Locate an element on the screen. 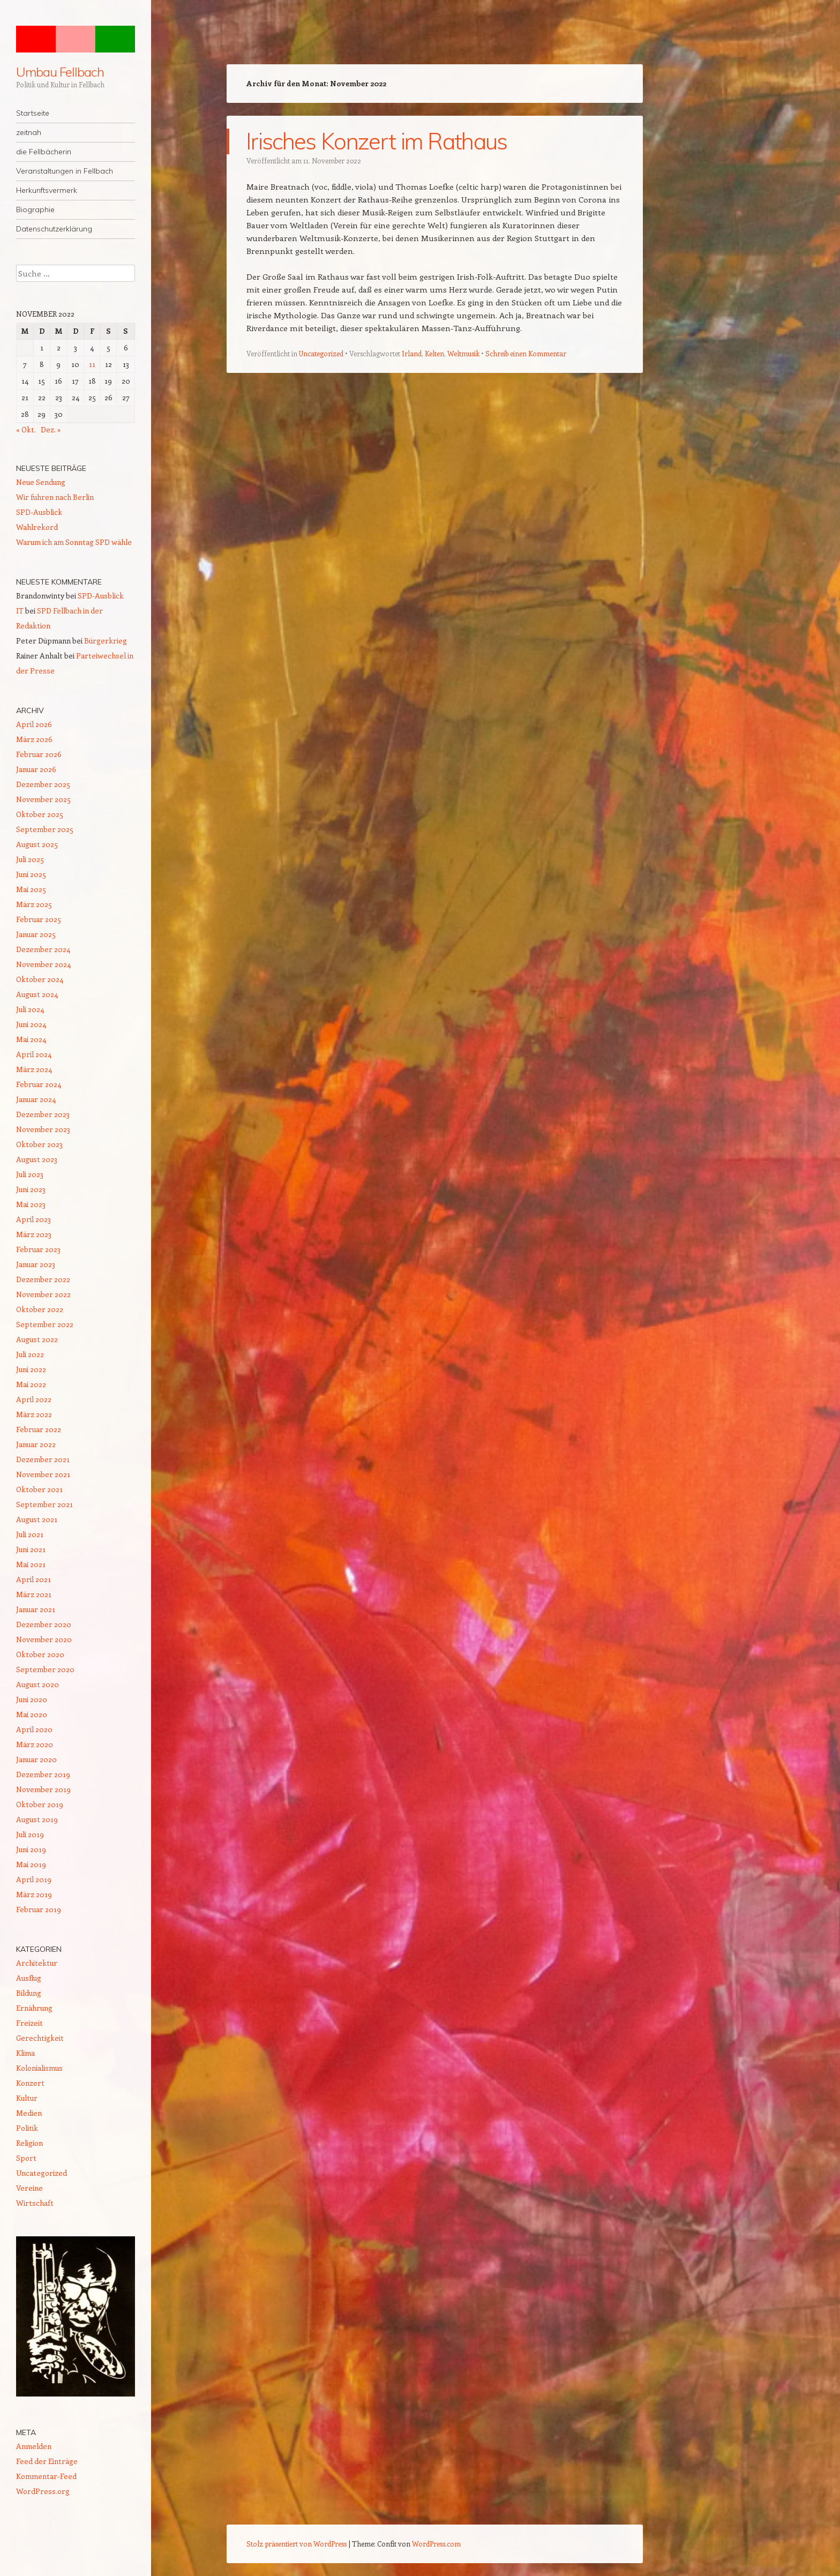 The height and width of the screenshot is (2576, 840). April 2024 is located at coordinates (33, 1054).